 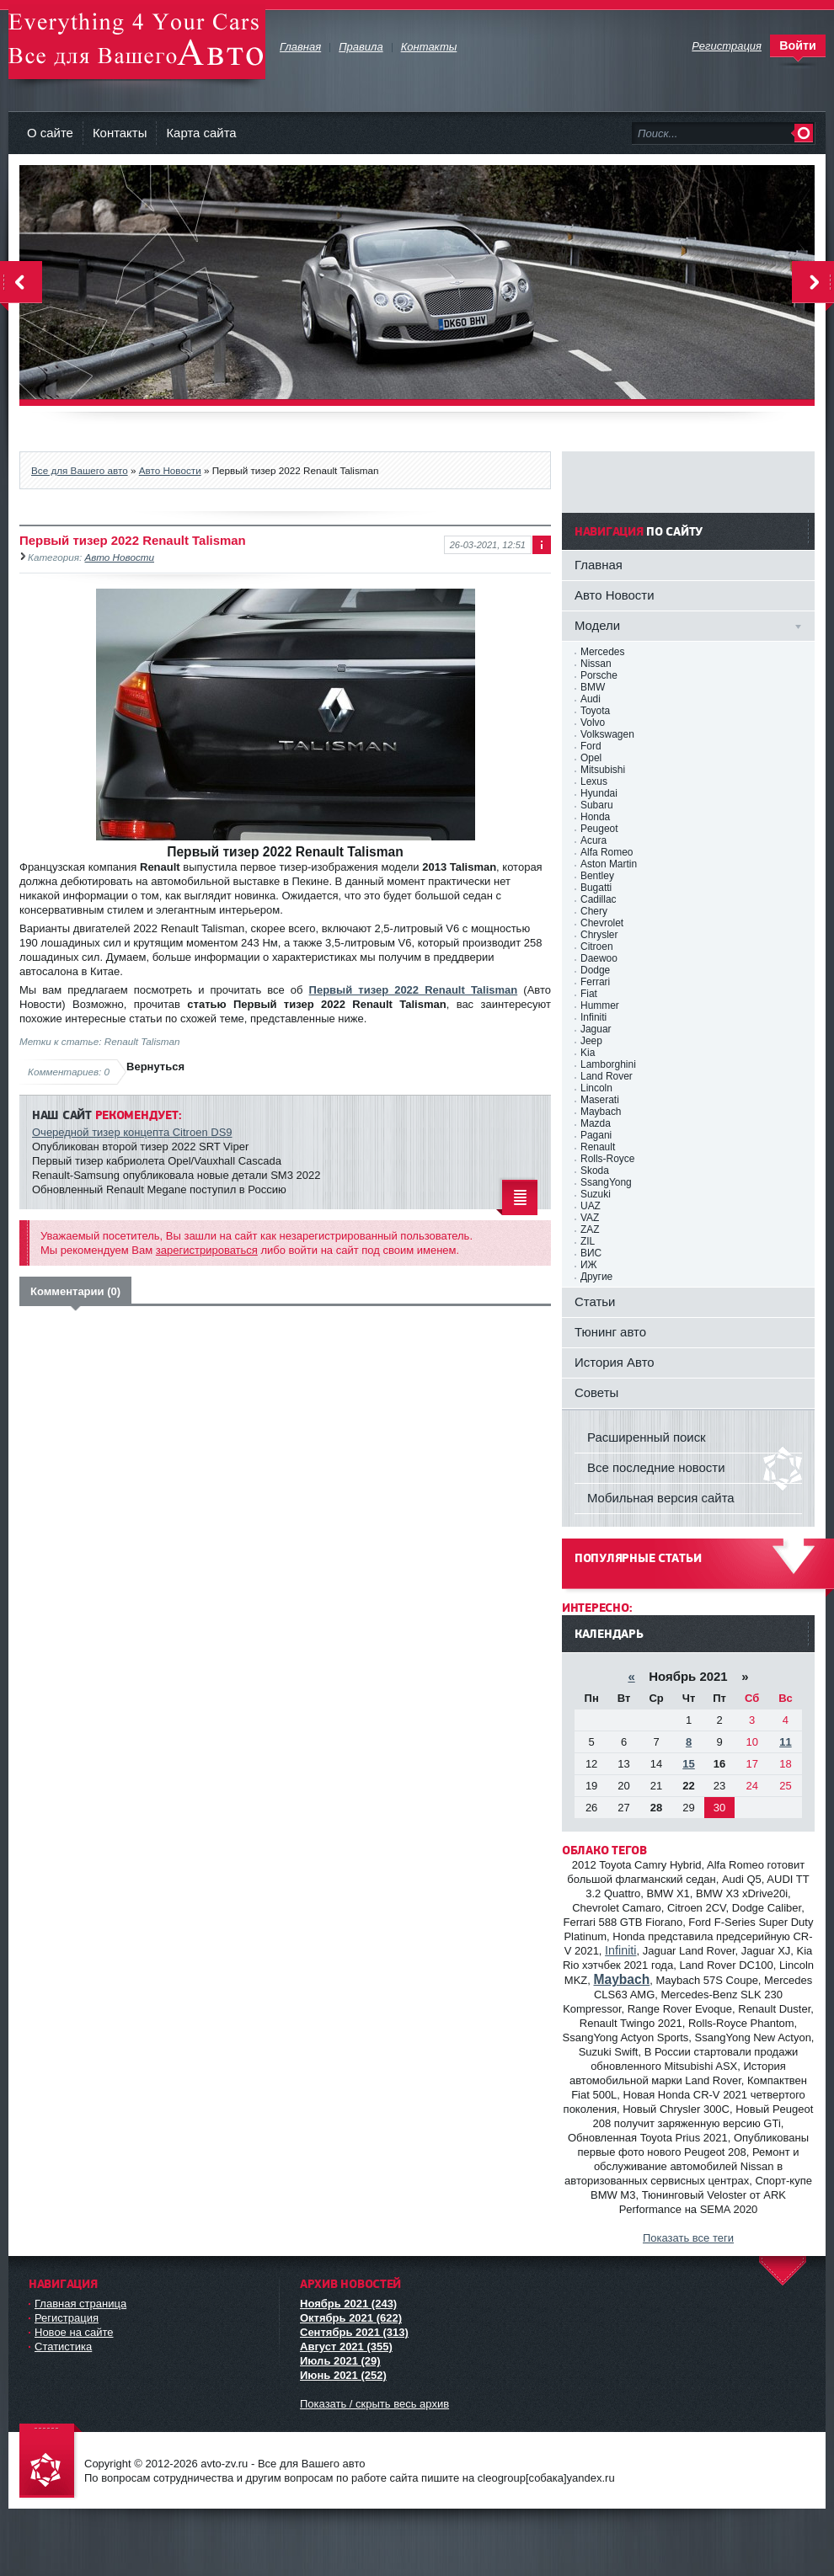 What do you see at coordinates (136, 41) in the screenshot?
I see `avto-zv.ru - Все для Вашего авто` at bounding box center [136, 41].